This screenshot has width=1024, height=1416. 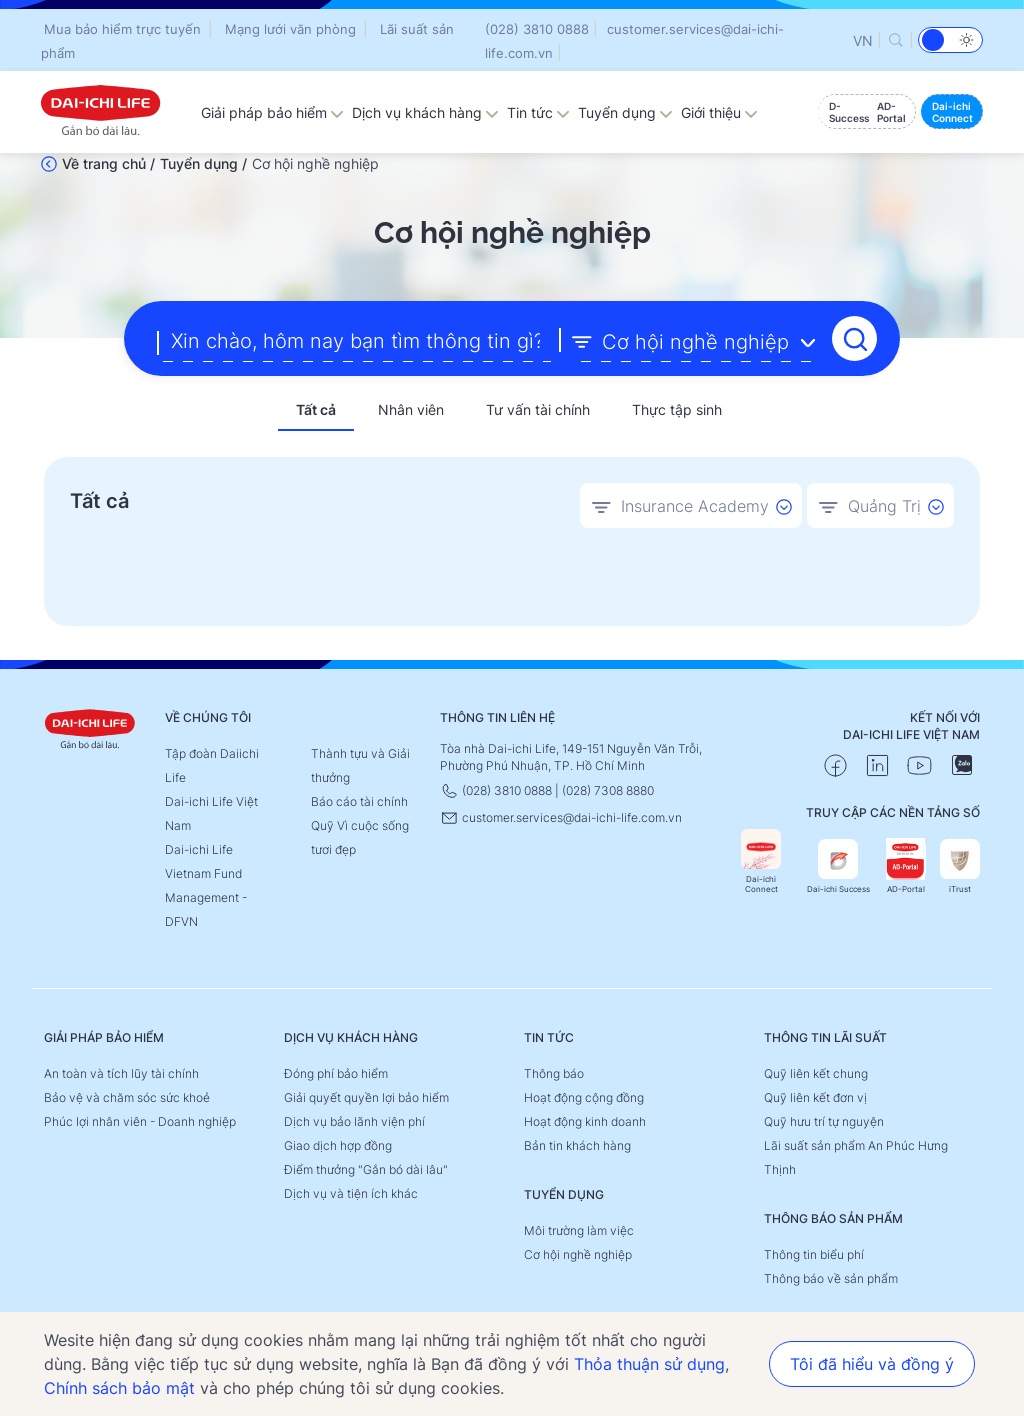 What do you see at coordinates (561, 817) in the screenshot?
I see `customer.services@dai-ichi-life.com.vn` at bounding box center [561, 817].